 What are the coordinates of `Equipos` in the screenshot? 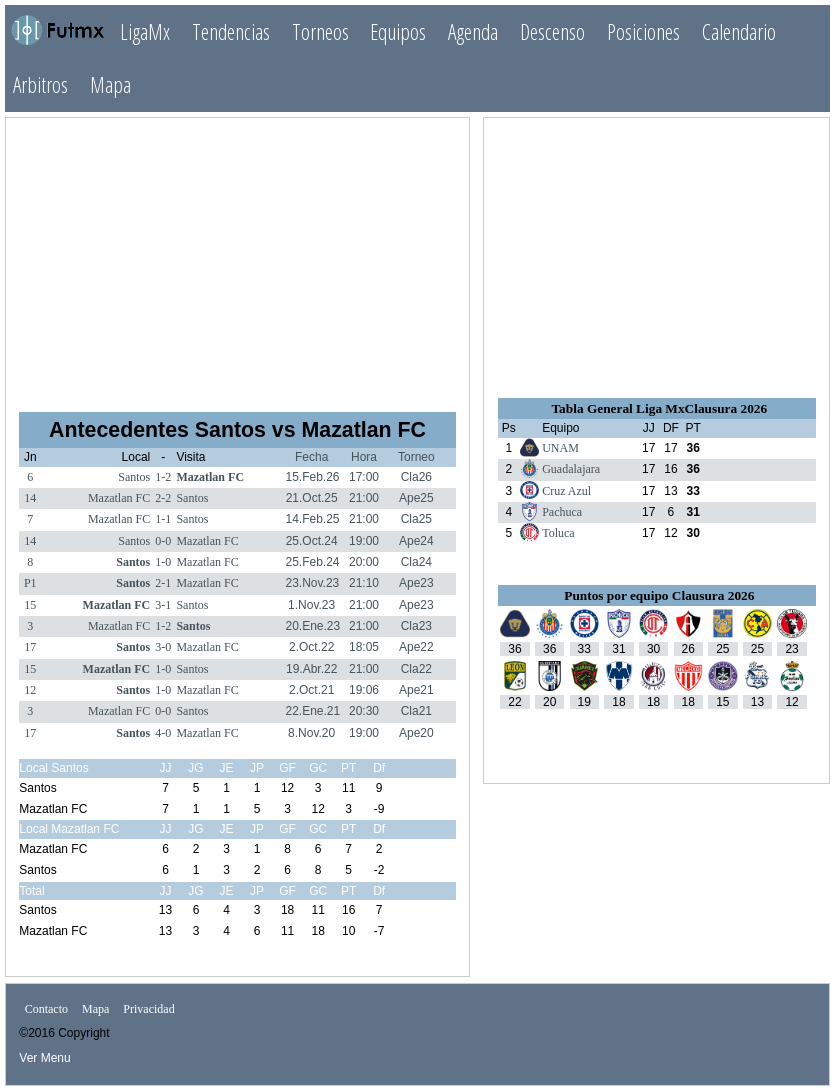 It's located at (398, 31).